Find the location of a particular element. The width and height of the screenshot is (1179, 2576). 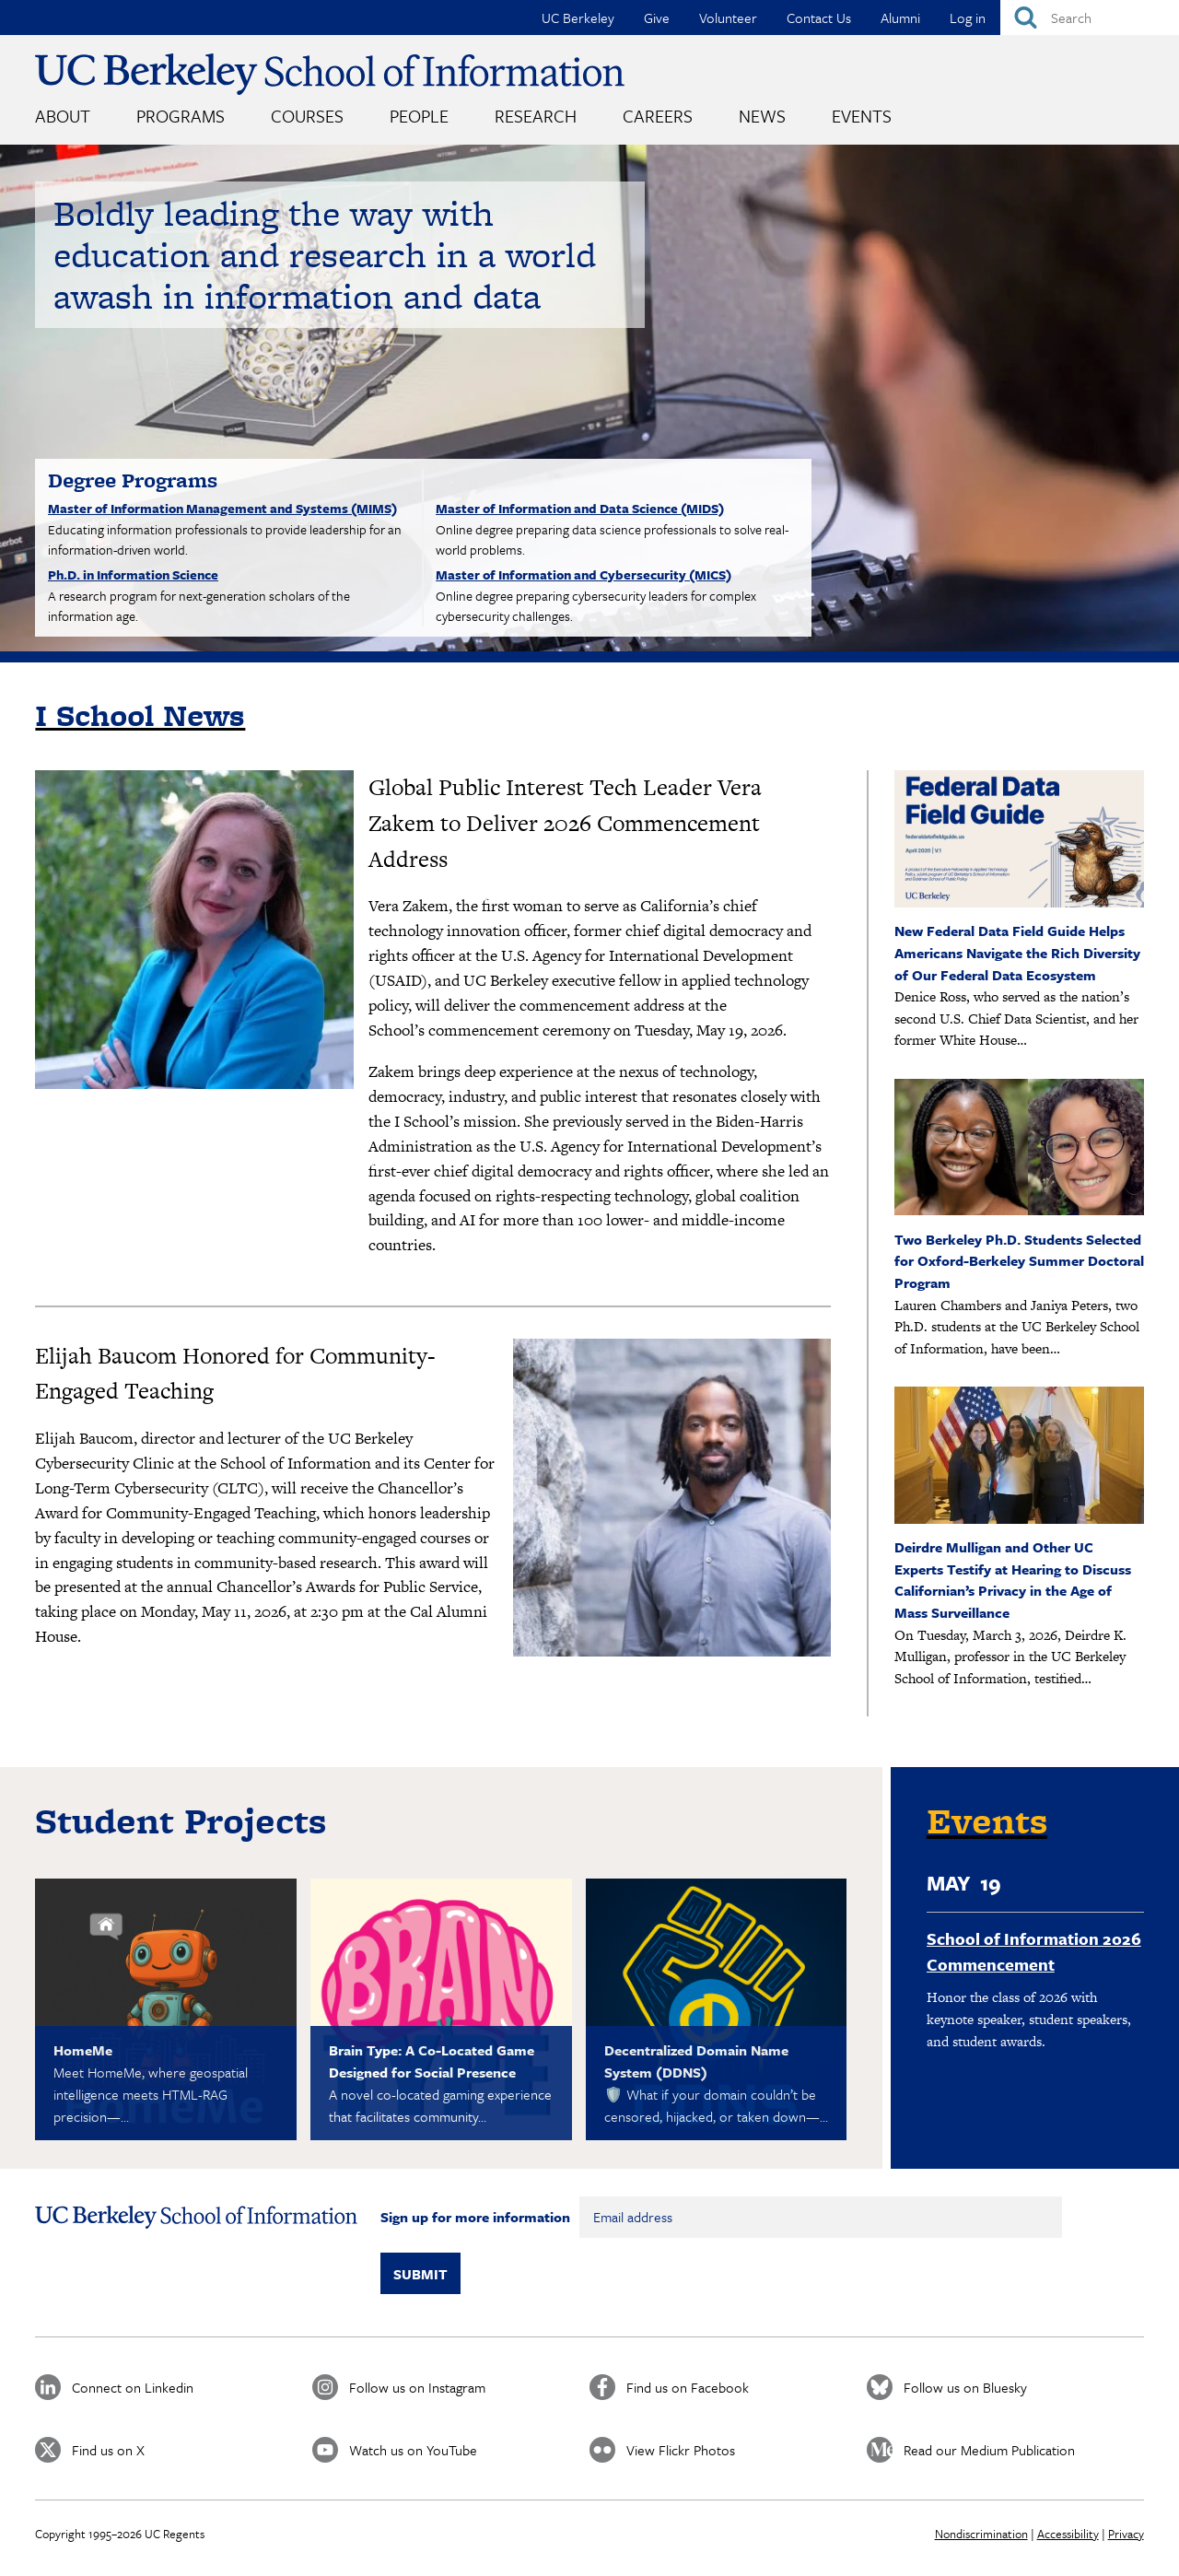

New Federal Data Field Guide Helps Americans Navigate the Rich Diversity of Our Federal Data Ecosystem is located at coordinates (1017, 952).